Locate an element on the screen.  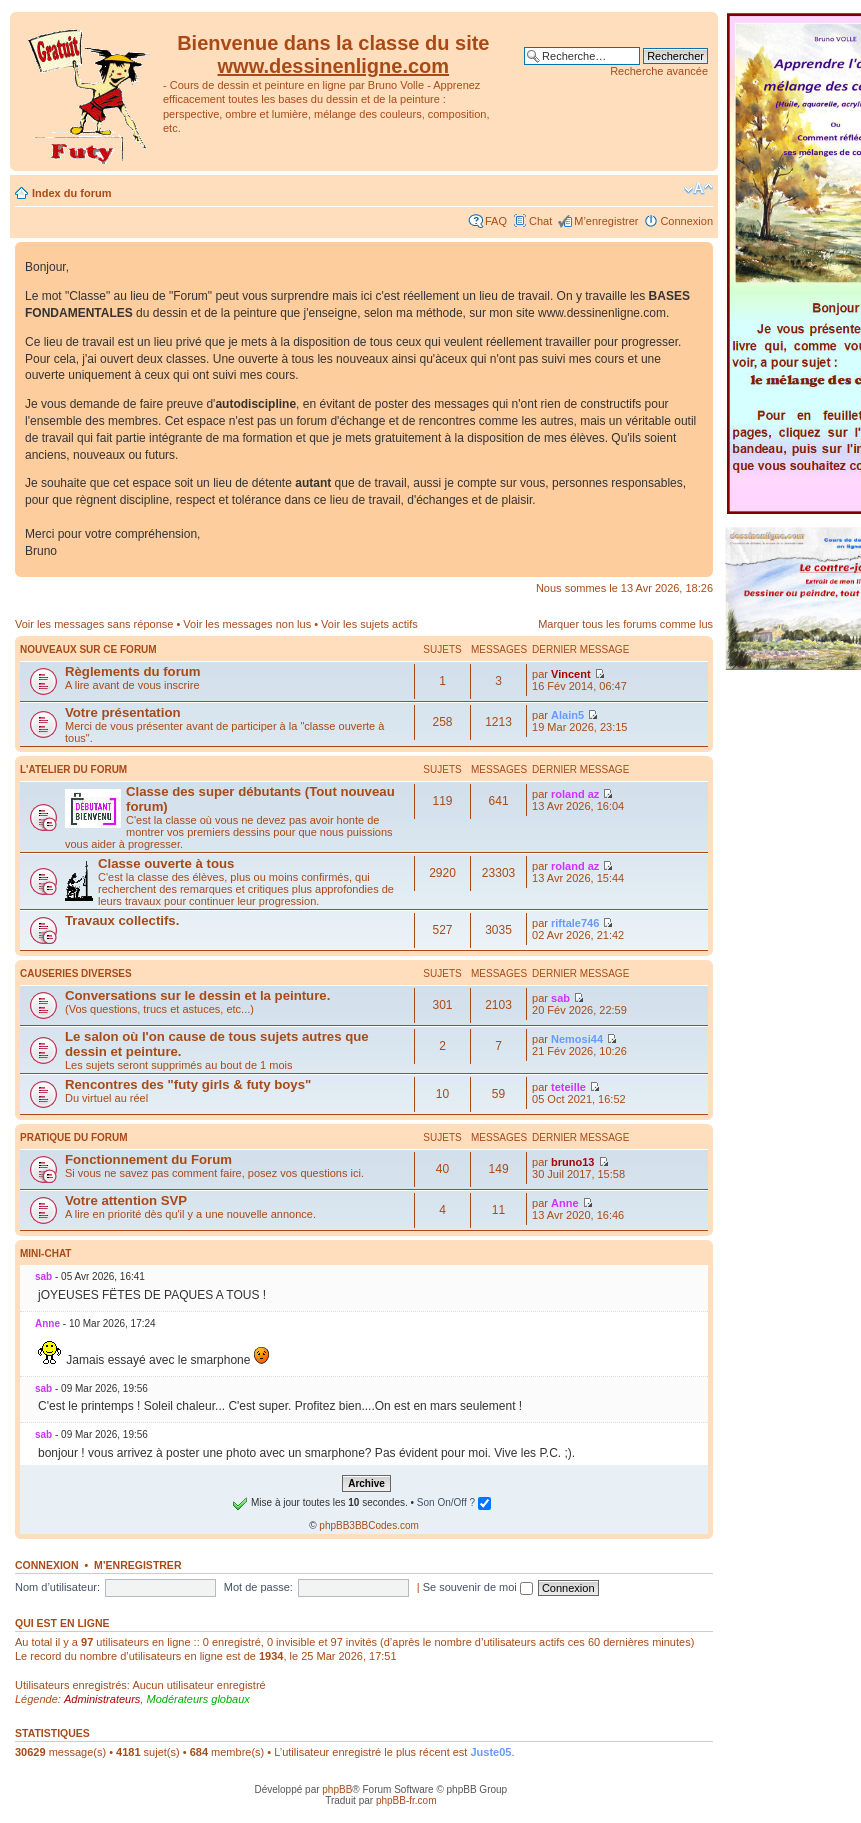
teteille is located at coordinates (568, 1087).